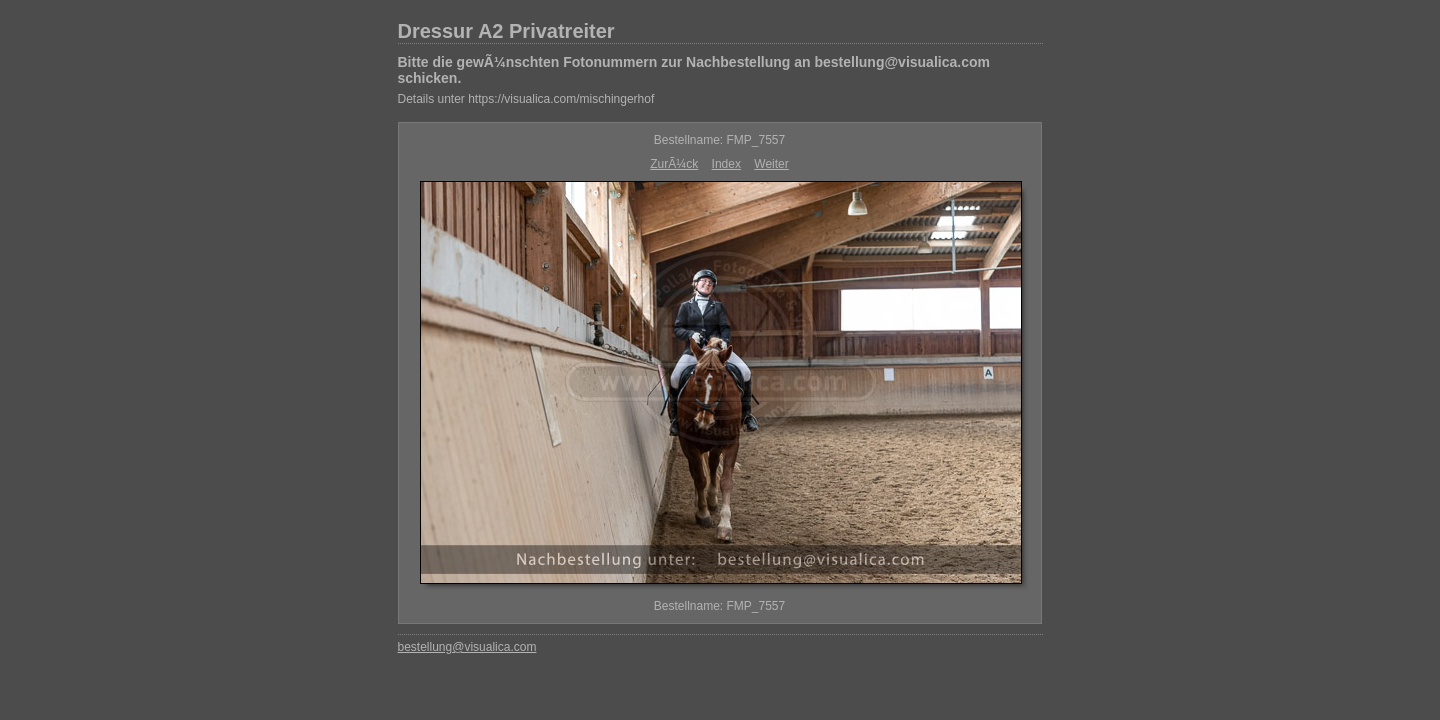 The width and height of the screenshot is (1440, 720). What do you see at coordinates (726, 164) in the screenshot?
I see `Index` at bounding box center [726, 164].